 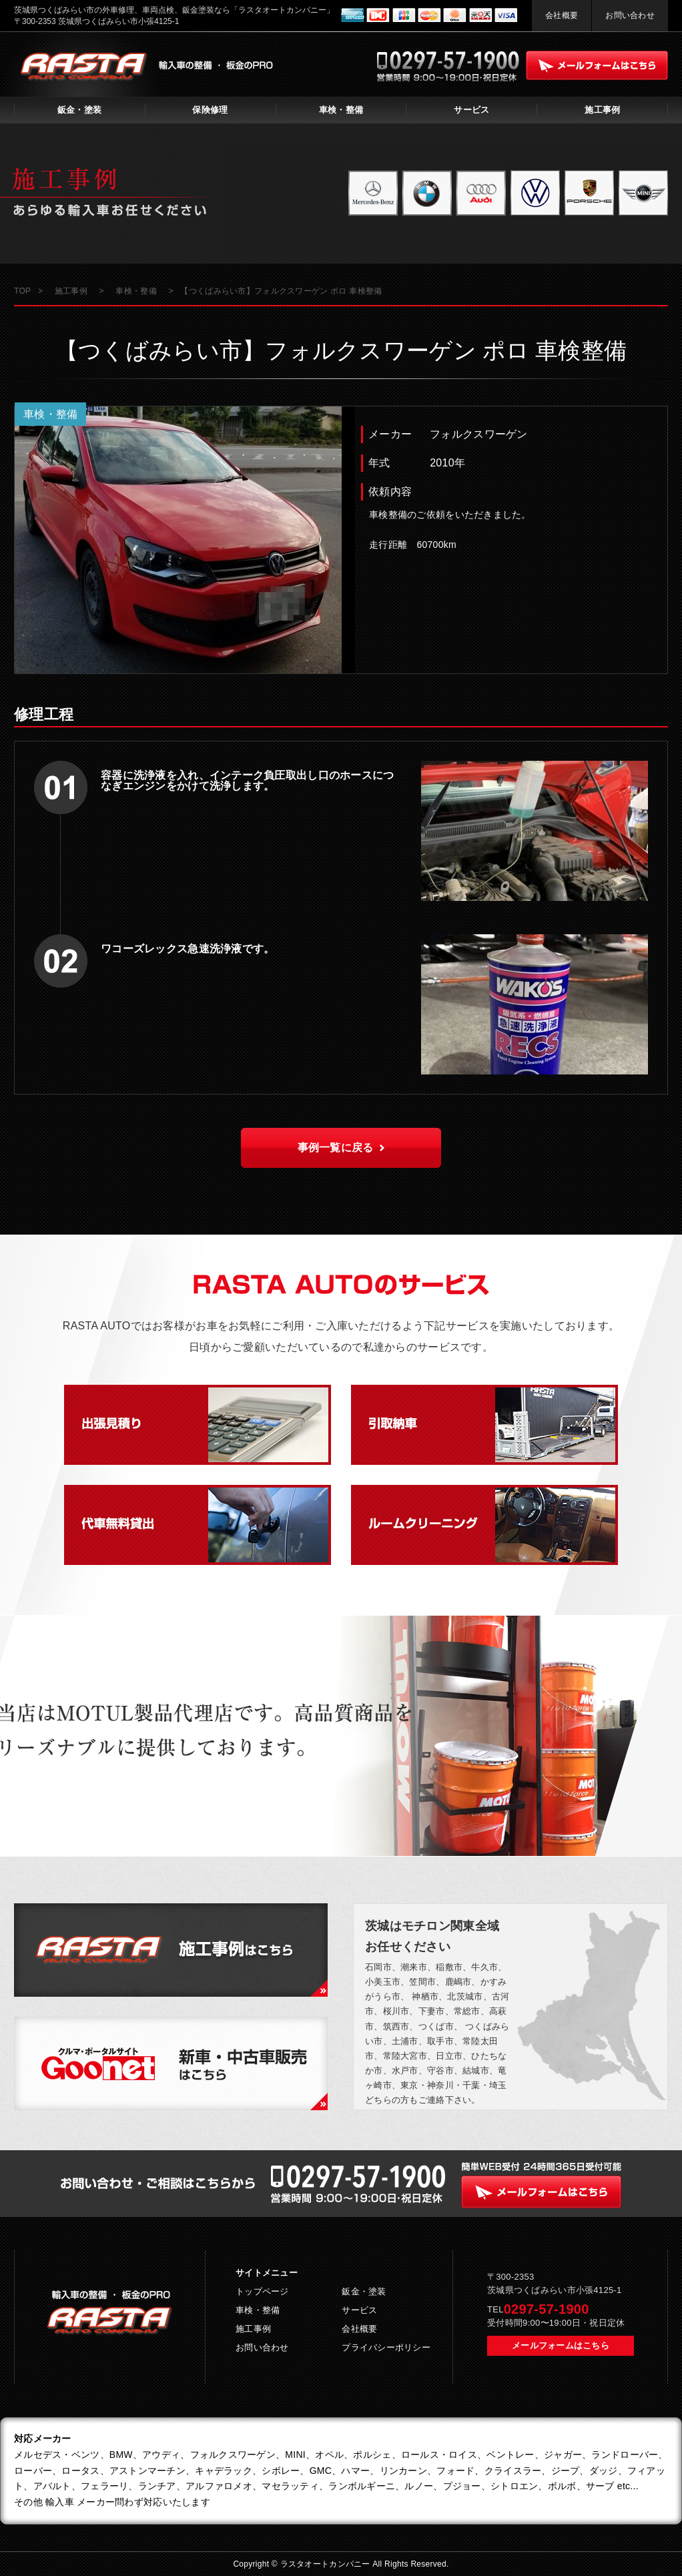 I want to click on 車検・整備, so click(x=341, y=110).